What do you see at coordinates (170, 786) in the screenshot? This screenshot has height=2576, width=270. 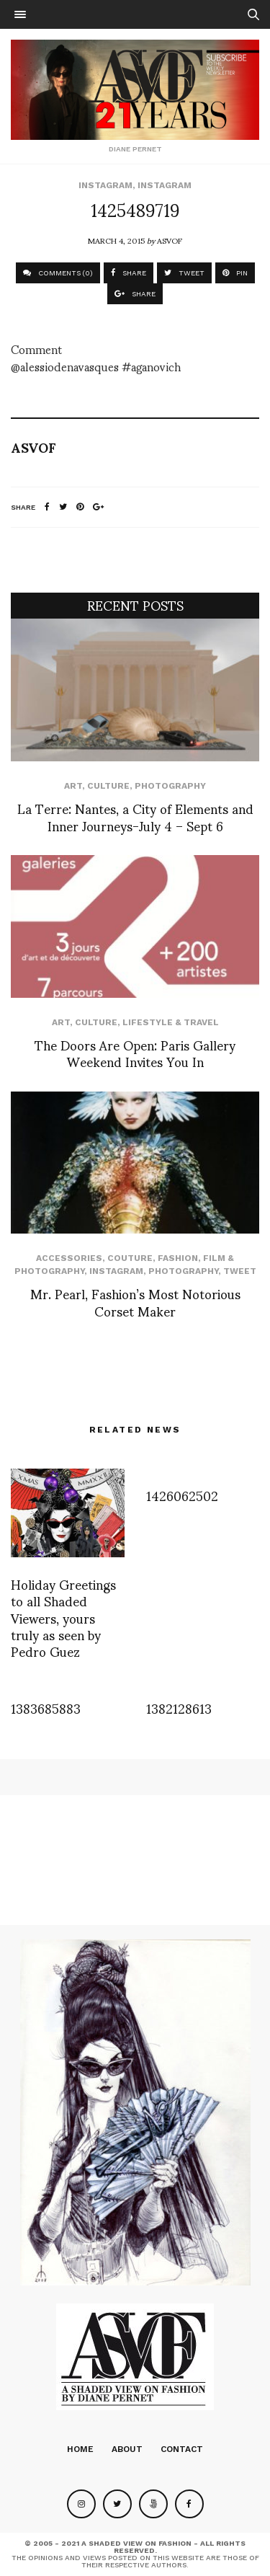 I see `Photography` at bounding box center [170, 786].